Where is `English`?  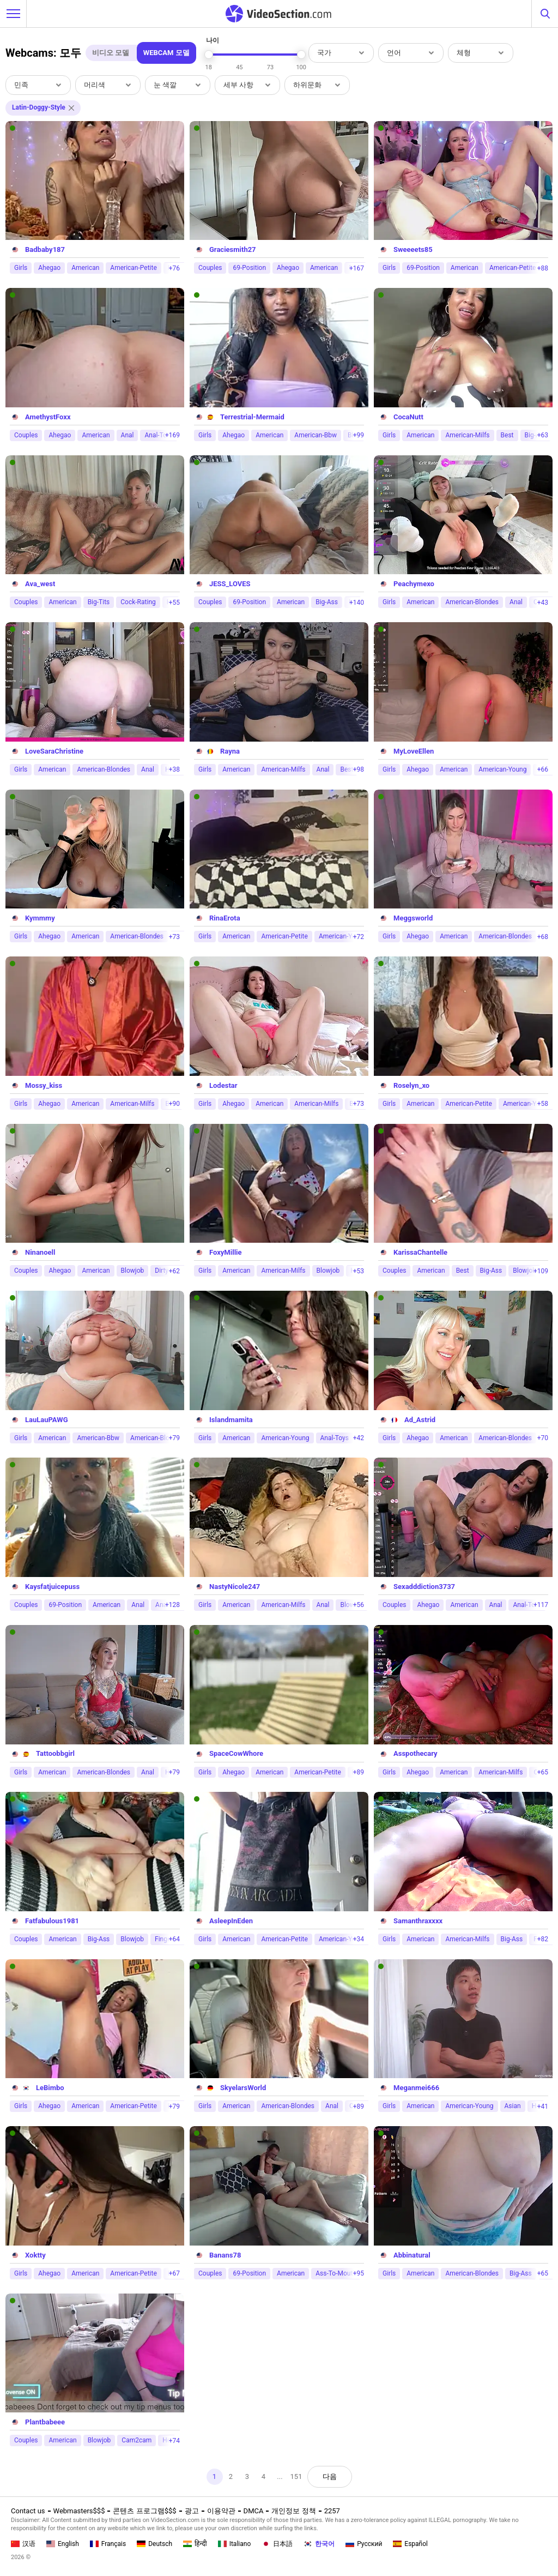
English is located at coordinates (62, 2544).